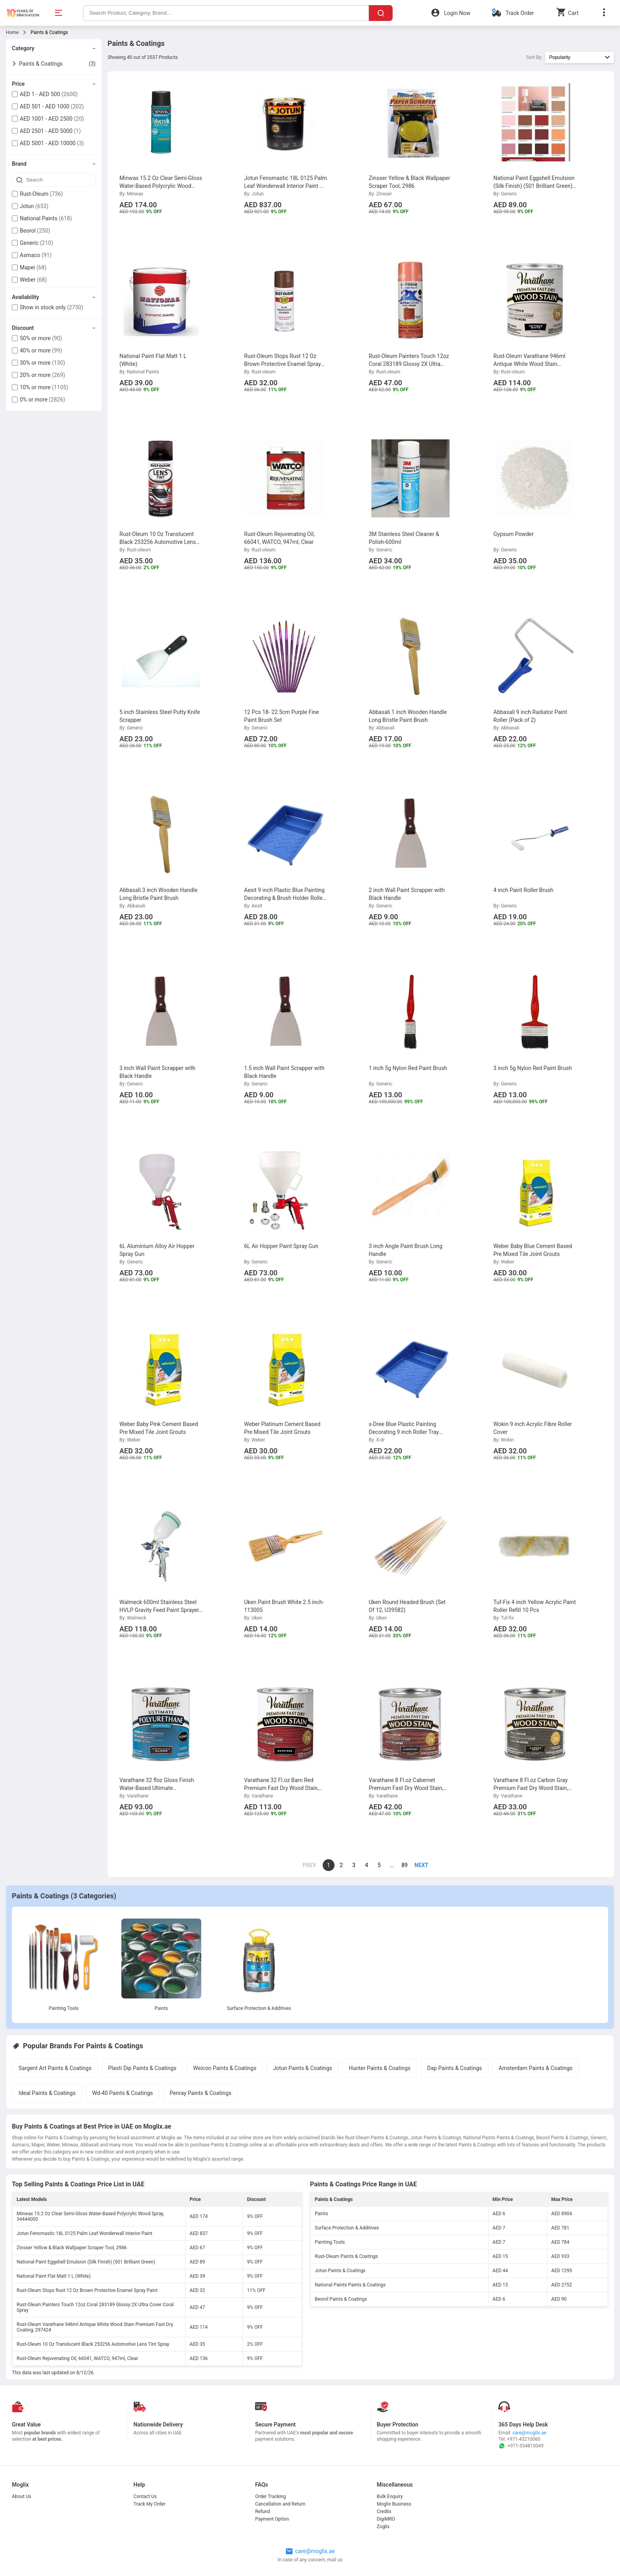  I want to click on National Paints Paints & Coatings, so click(350, 2285).